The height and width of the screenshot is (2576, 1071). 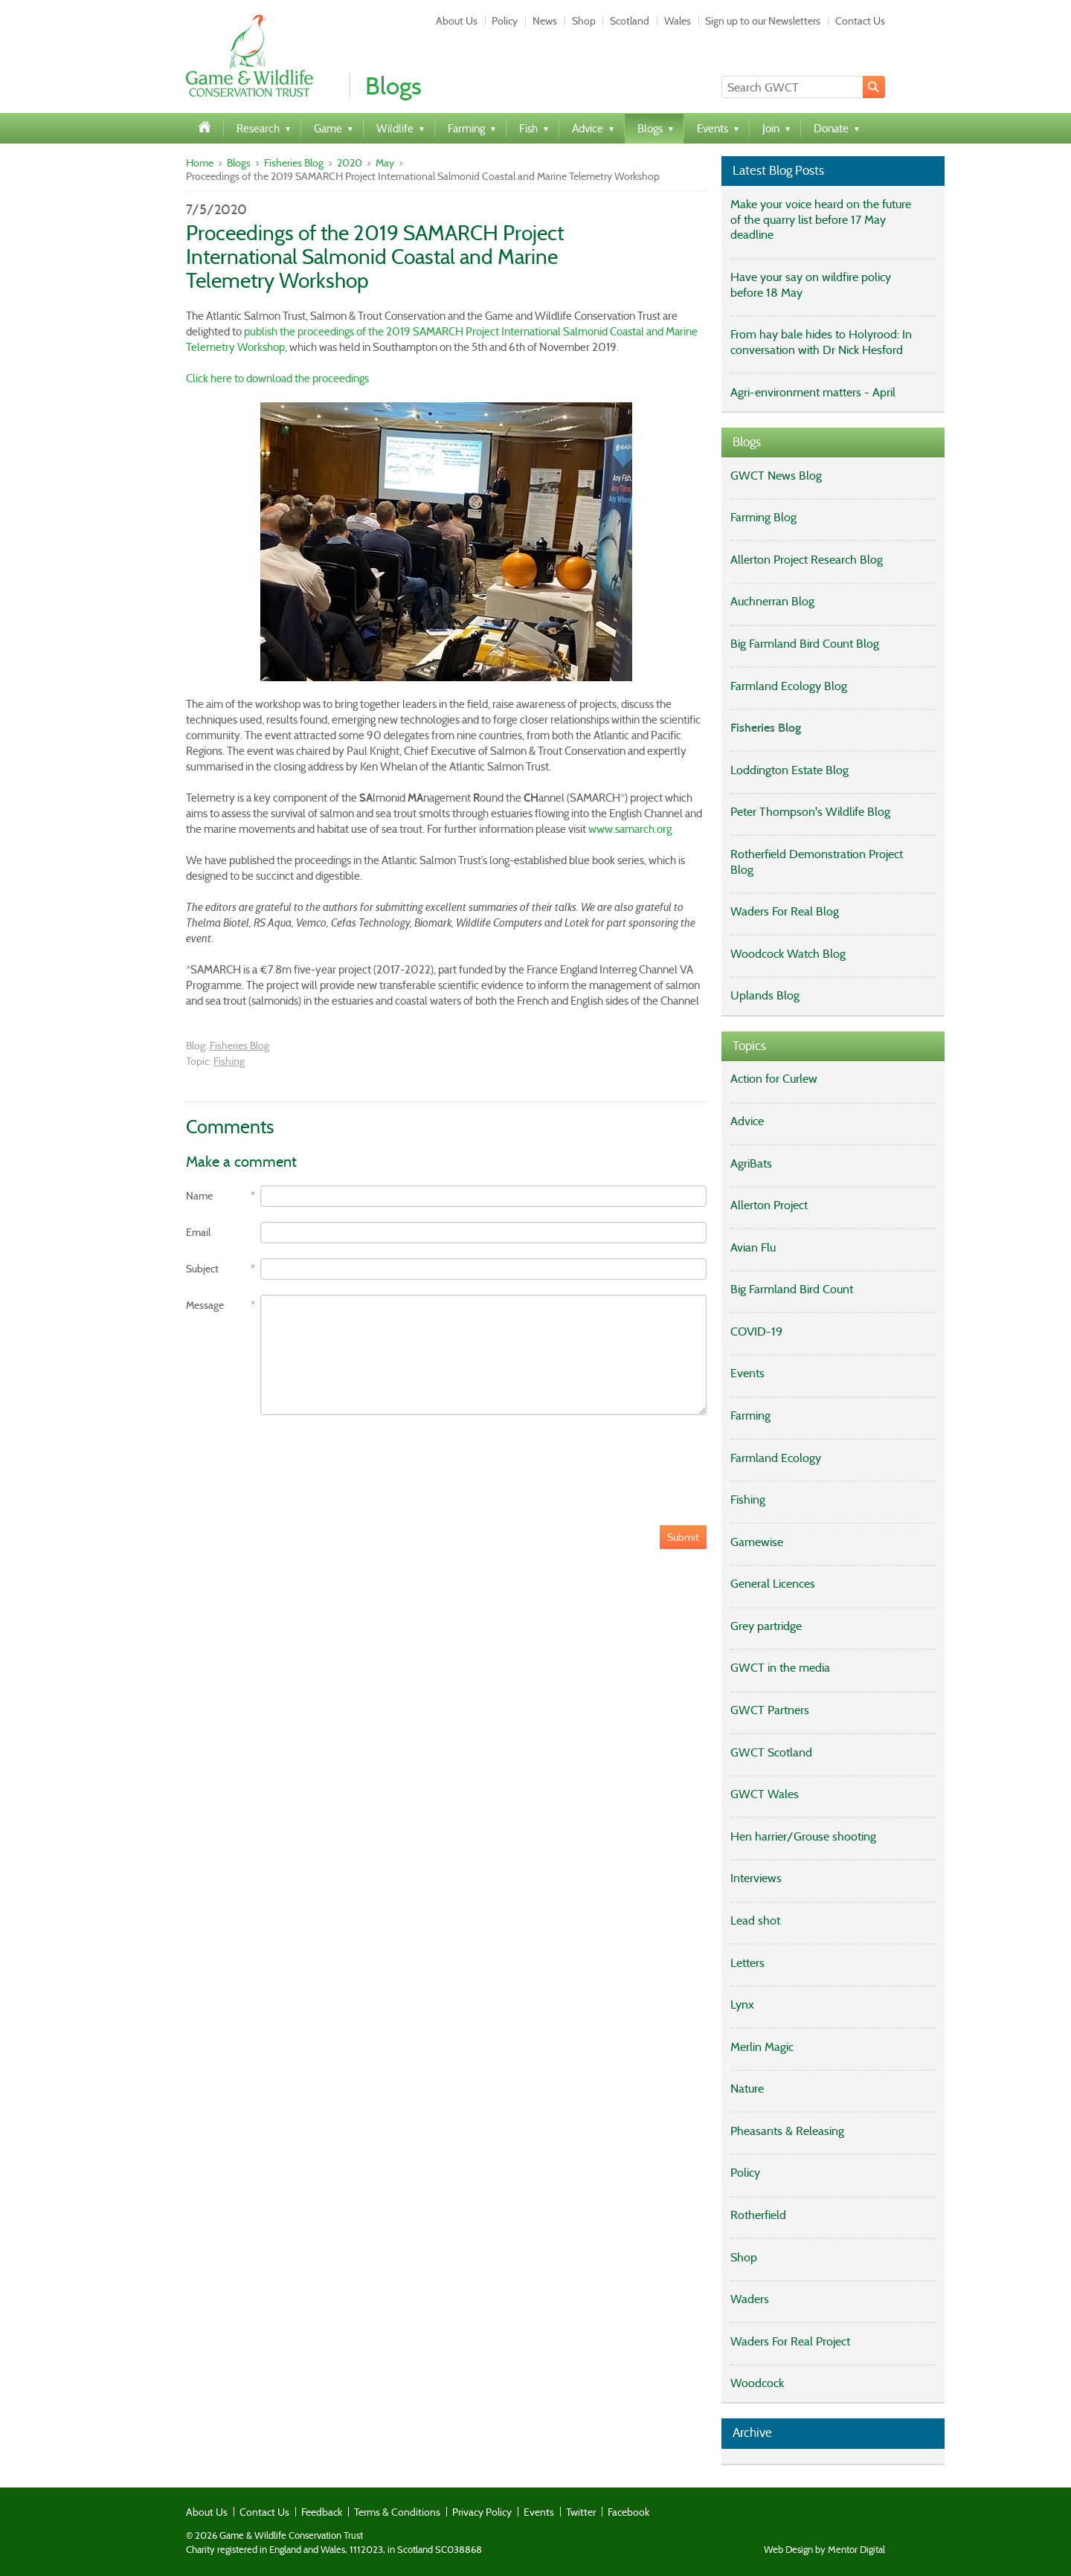 I want to click on May, so click(x=385, y=163).